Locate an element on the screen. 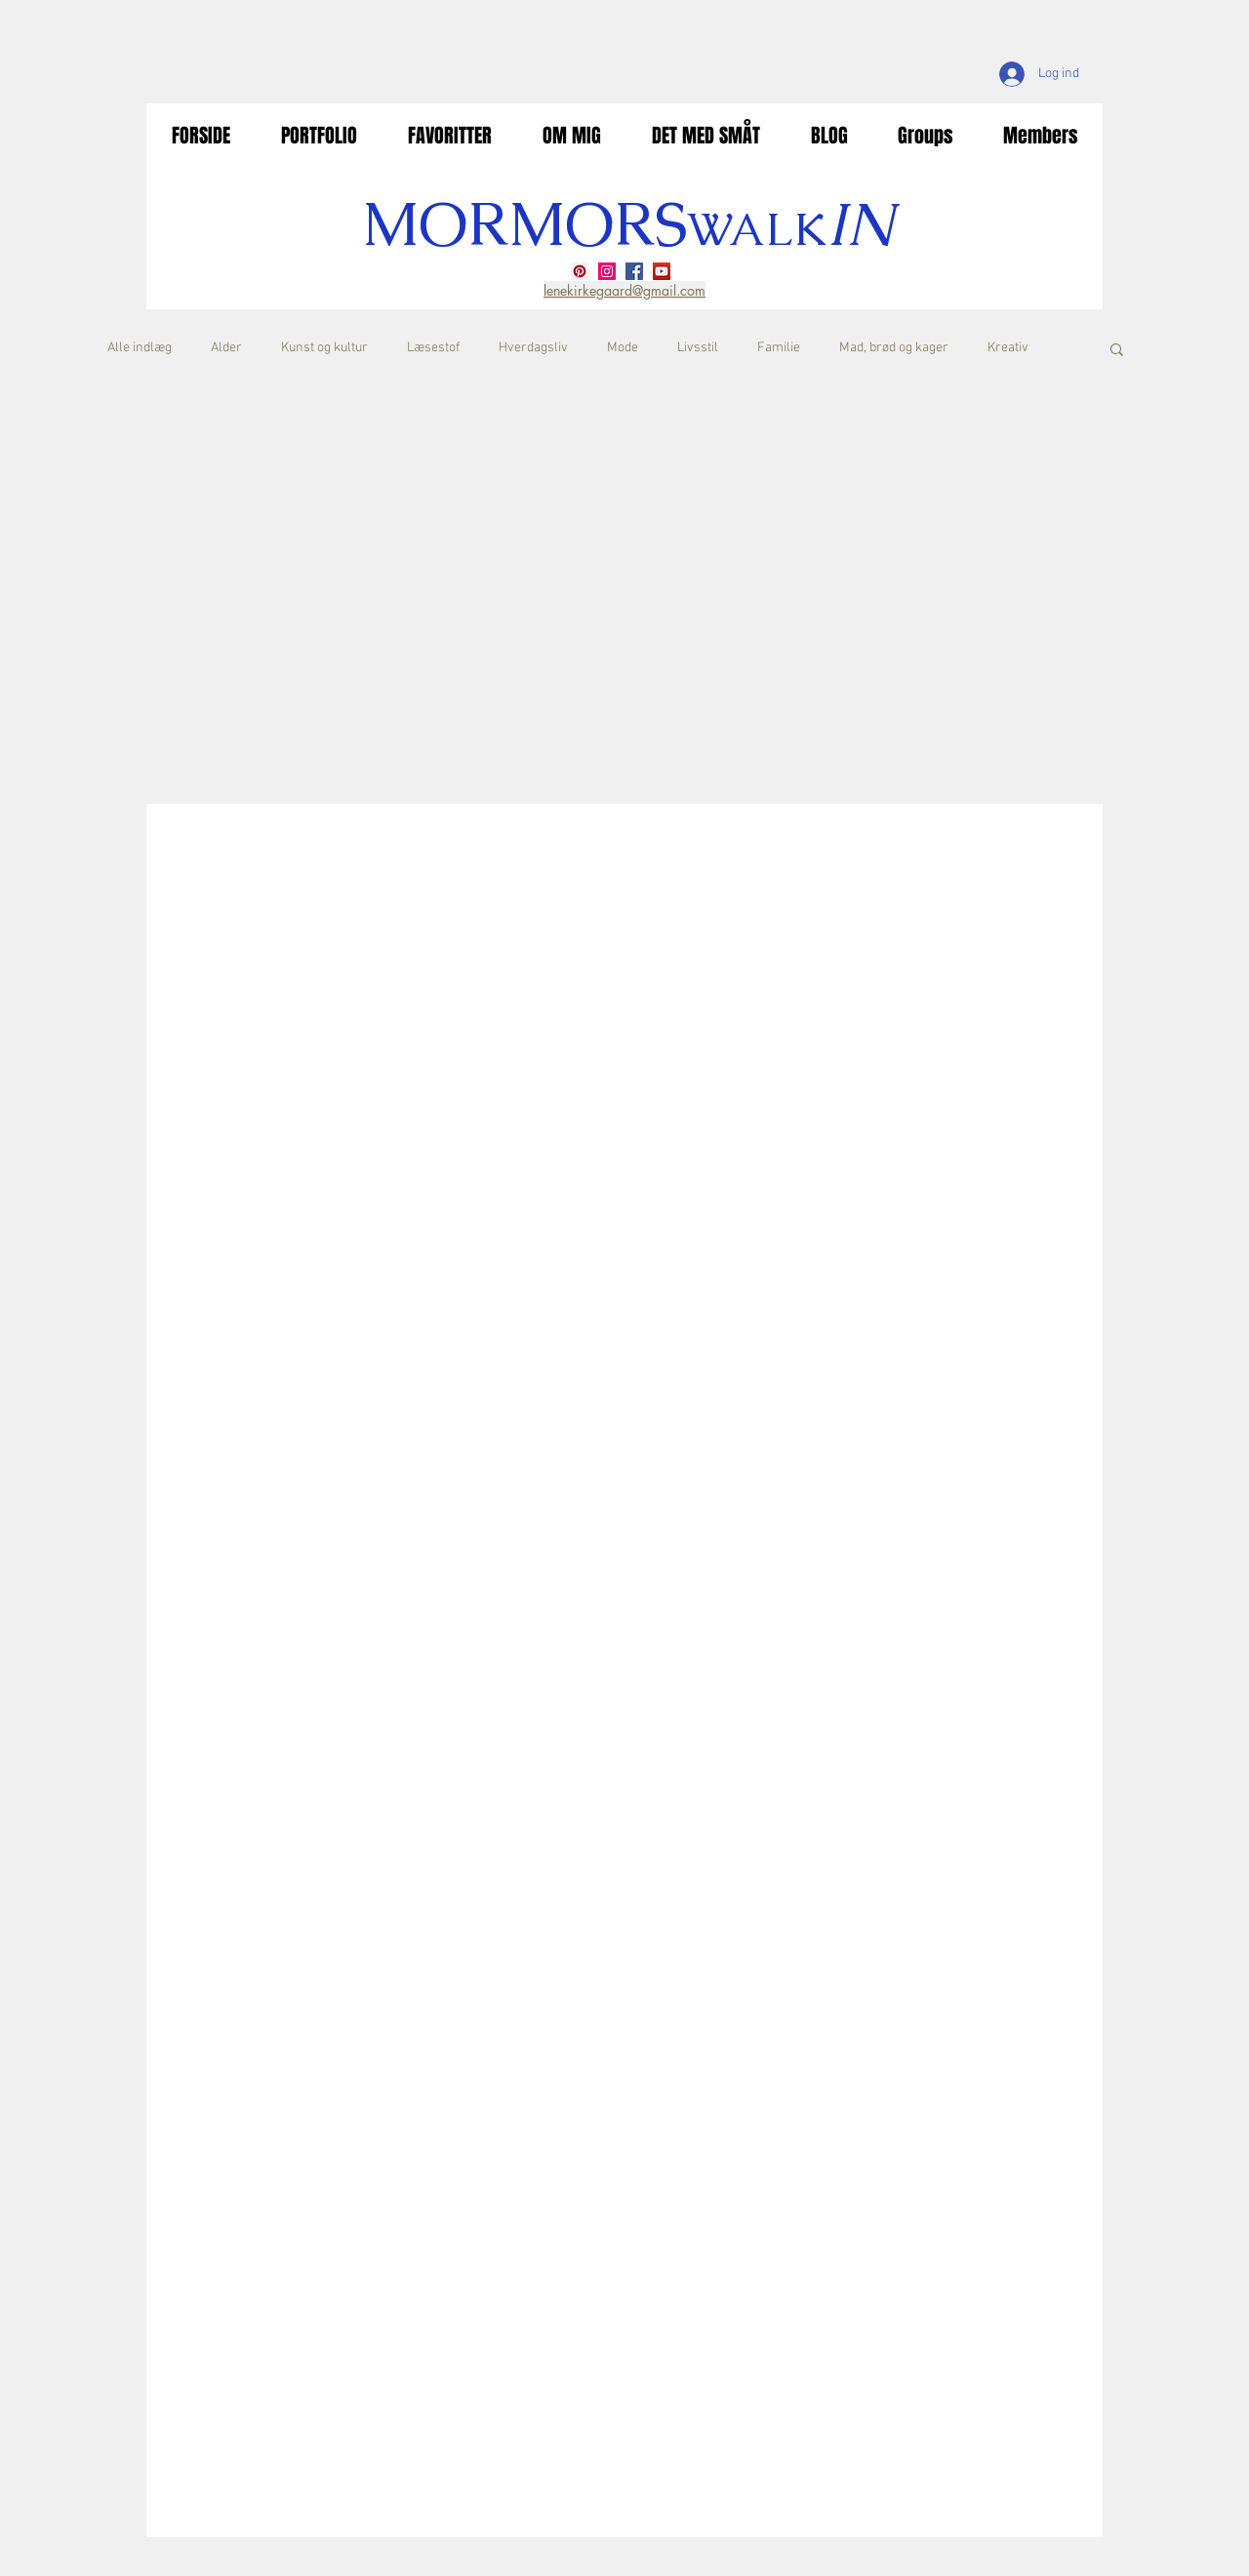  Kreativ is located at coordinates (1007, 348).